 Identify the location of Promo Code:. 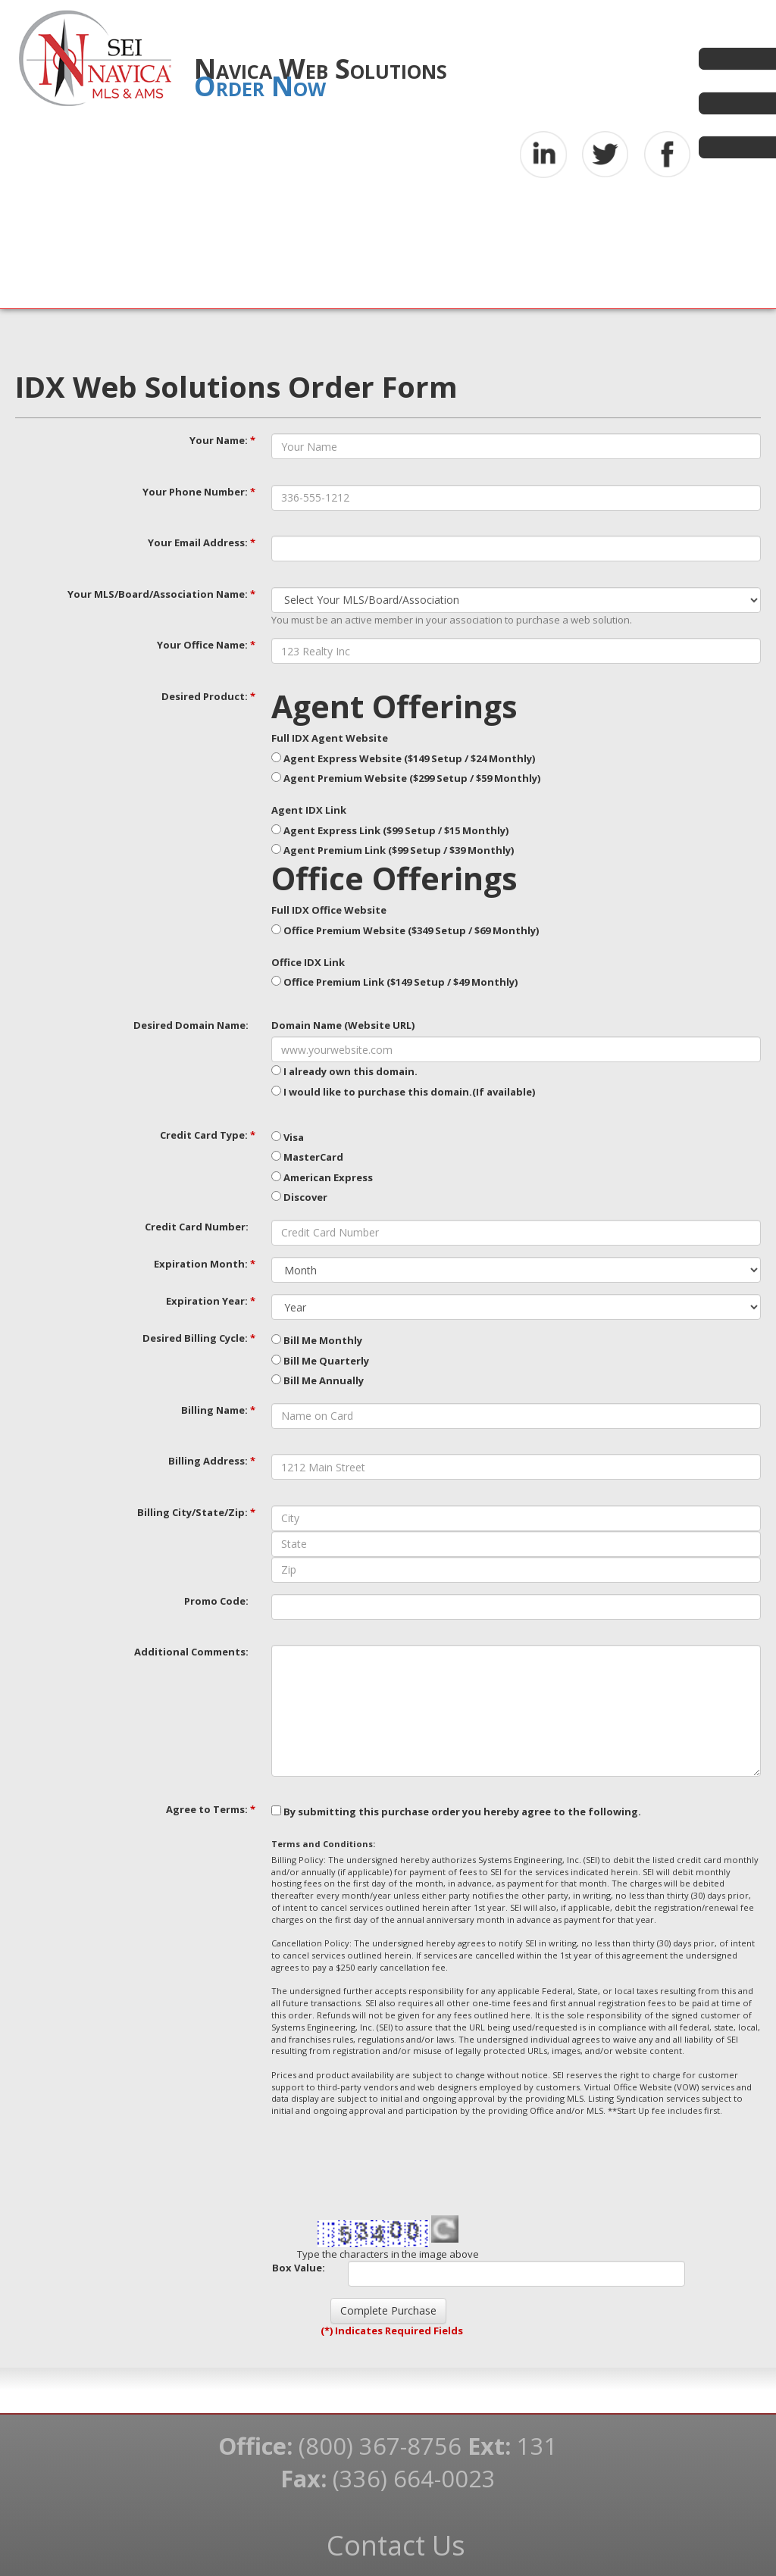
(216, 1601).